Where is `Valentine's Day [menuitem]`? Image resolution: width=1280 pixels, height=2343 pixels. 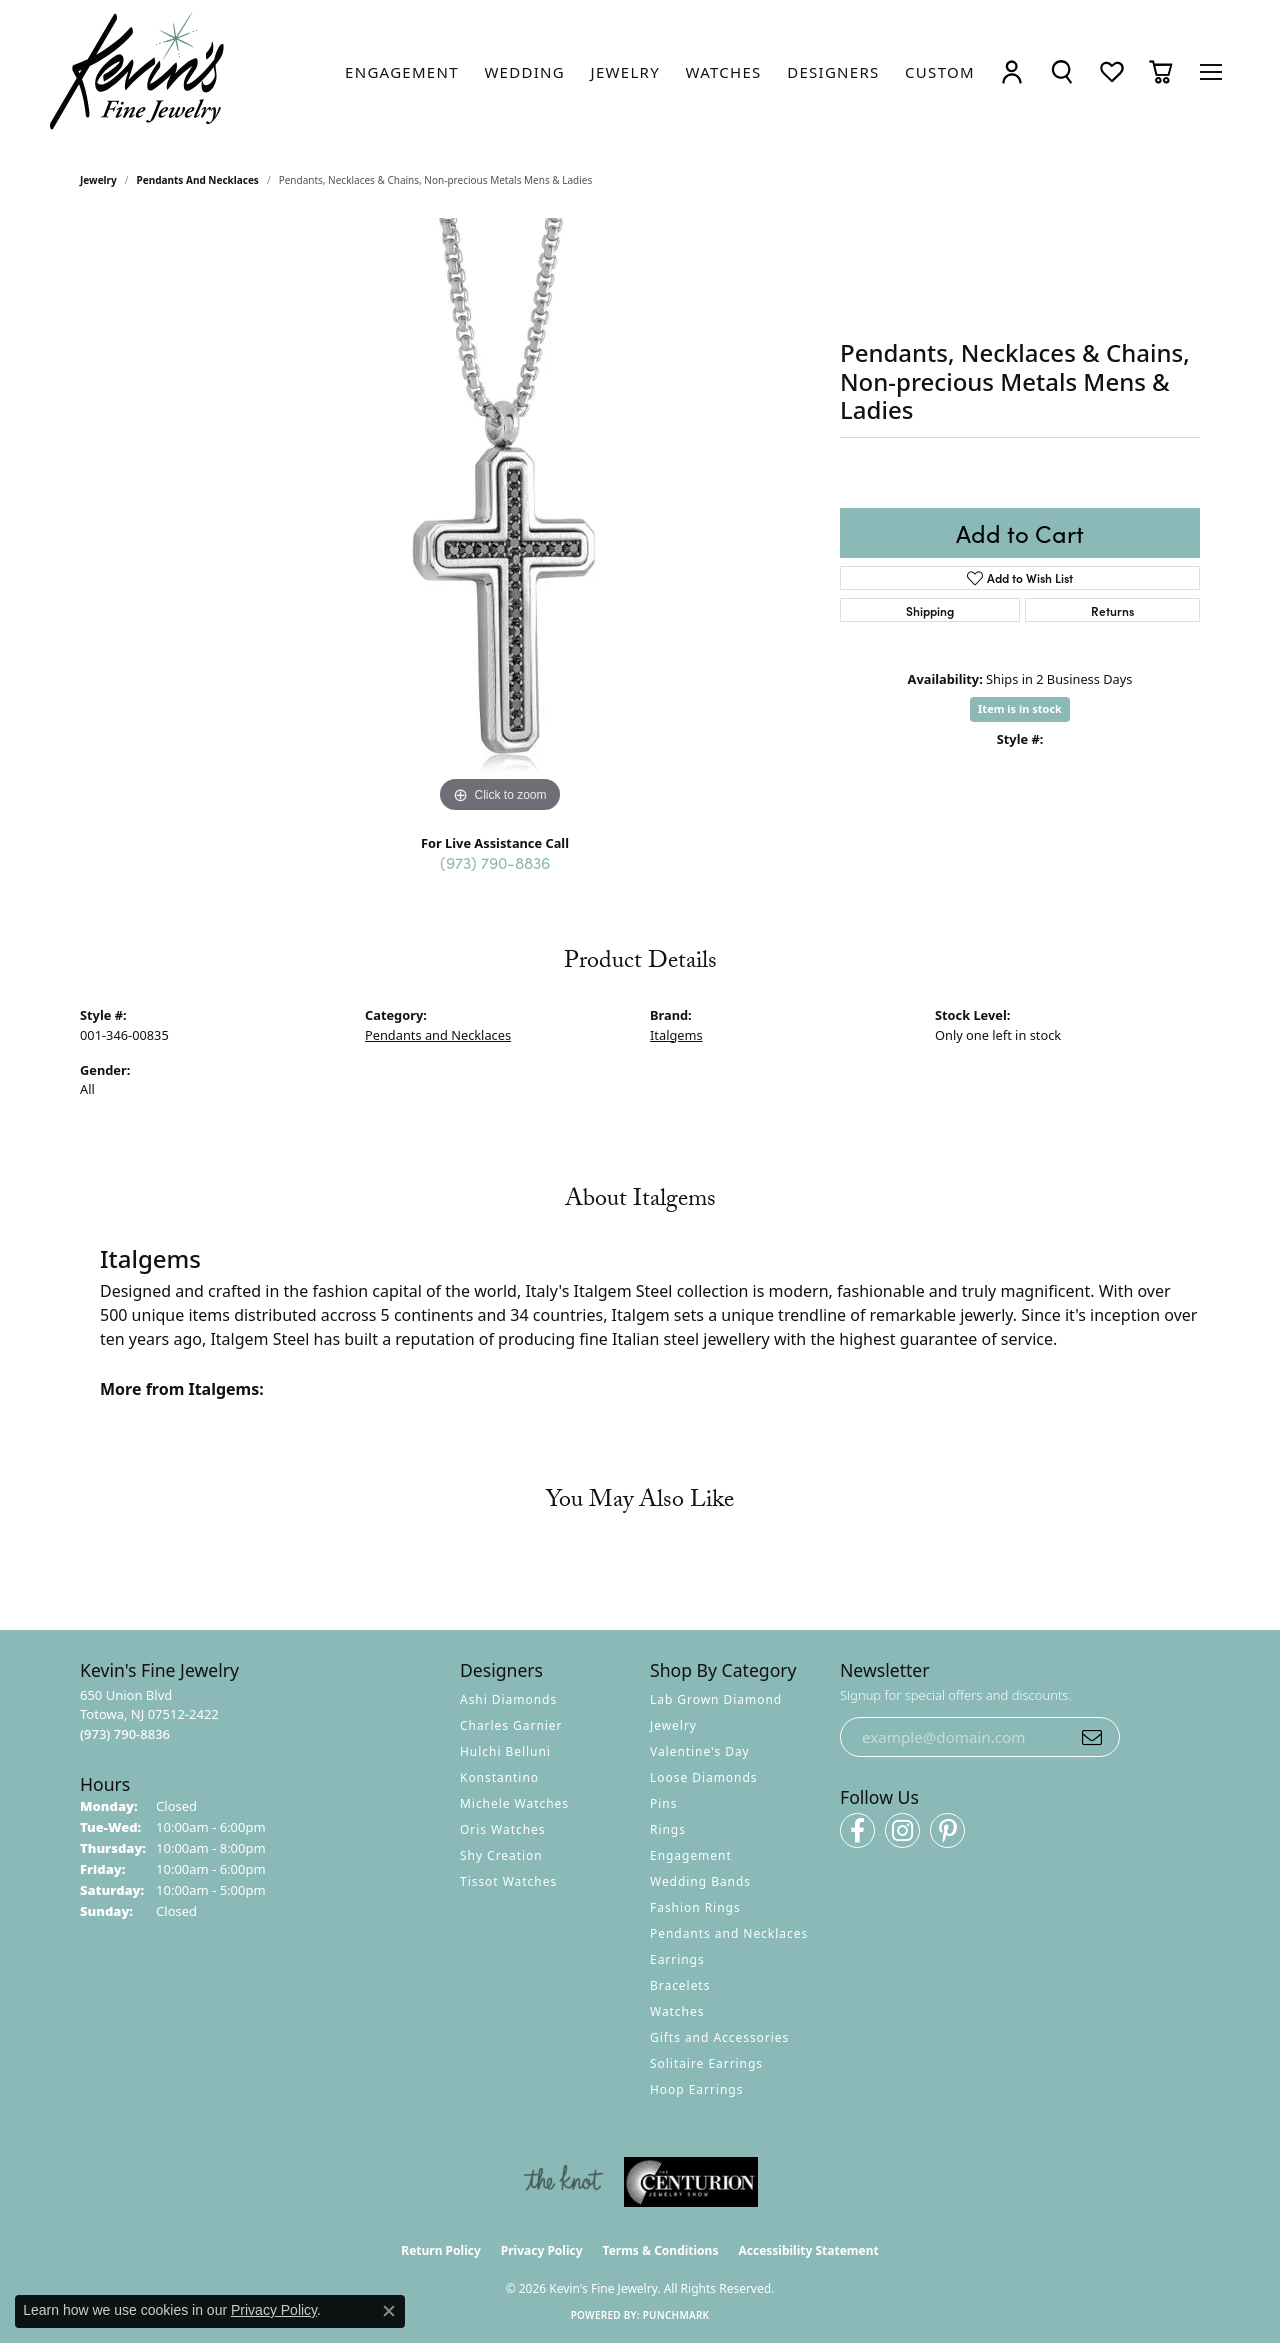 Valentine's Day [menuitem] is located at coordinates (700, 1751).